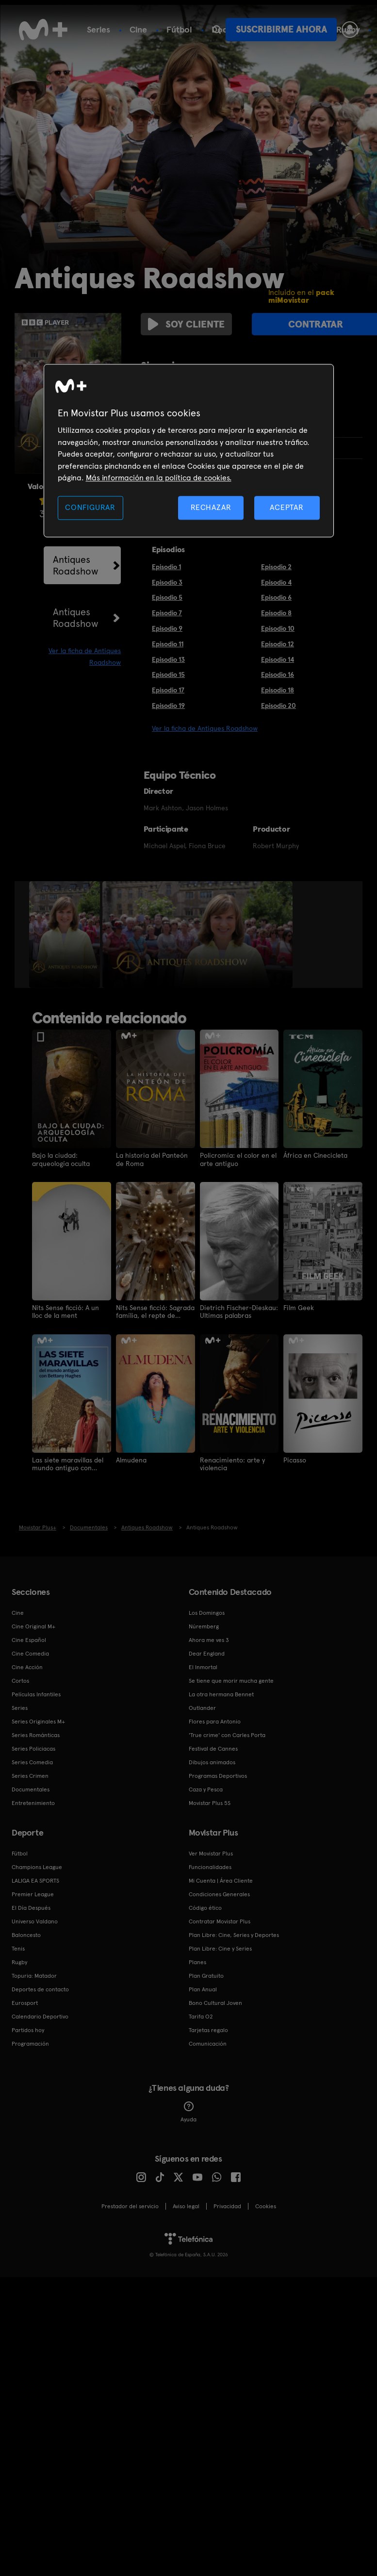  Describe the element at coordinates (201, 2011) in the screenshot. I see `Tarifa O2` at that location.